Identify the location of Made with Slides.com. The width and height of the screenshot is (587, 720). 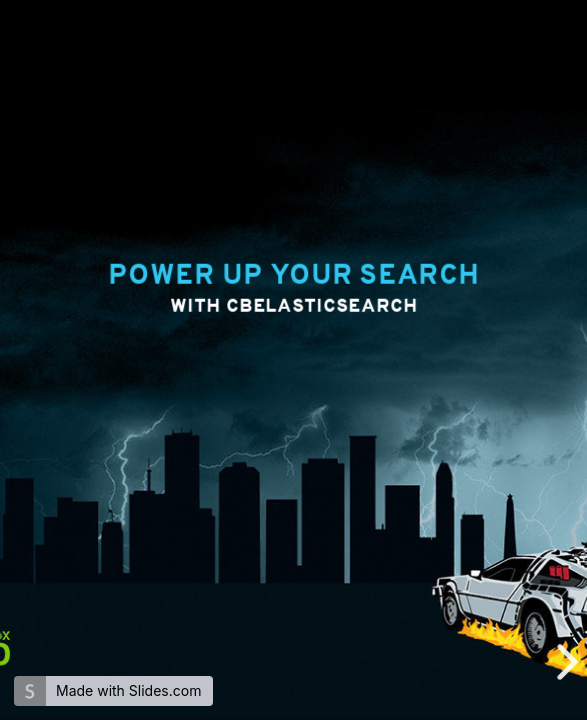
(128, 690).